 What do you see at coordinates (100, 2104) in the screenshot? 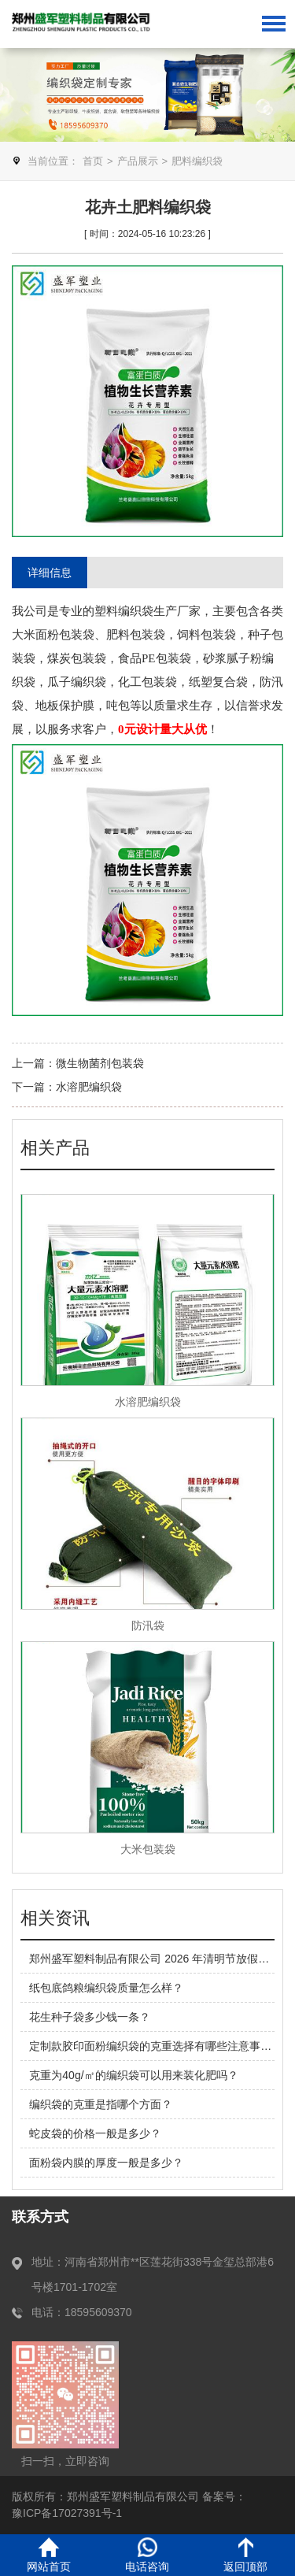
I see `编织袋的克重是指哪个方面？` at bounding box center [100, 2104].